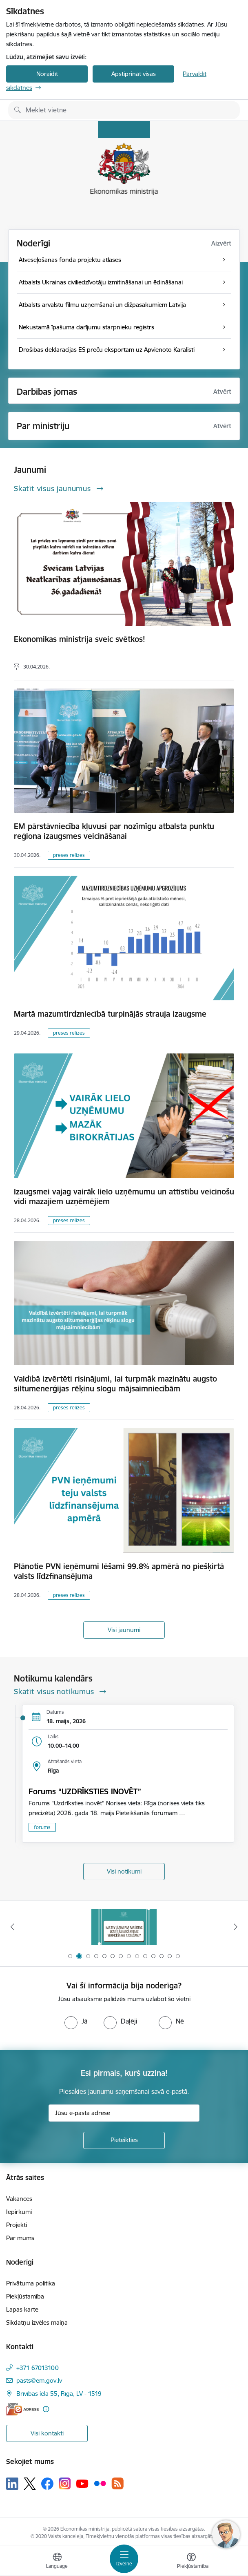 The width and height of the screenshot is (248, 2576). What do you see at coordinates (119, 1571) in the screenshot?
I see `Plānotie PVN ieņēmumi lēšami 99.8% apmērā no piešķirtā valsts līdzfinansējuma` at bounding box center [119, 1571].